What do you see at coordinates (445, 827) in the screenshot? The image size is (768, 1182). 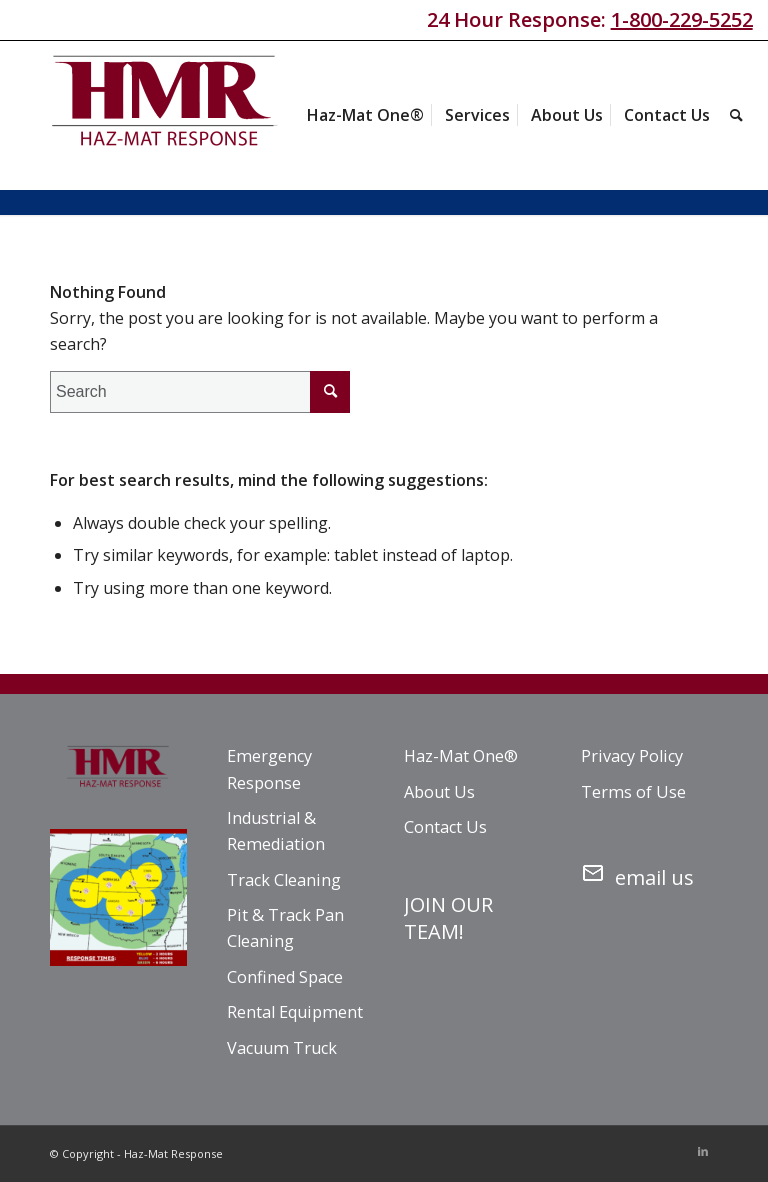 I see `Contact Us` at bounding box center [445, 827].